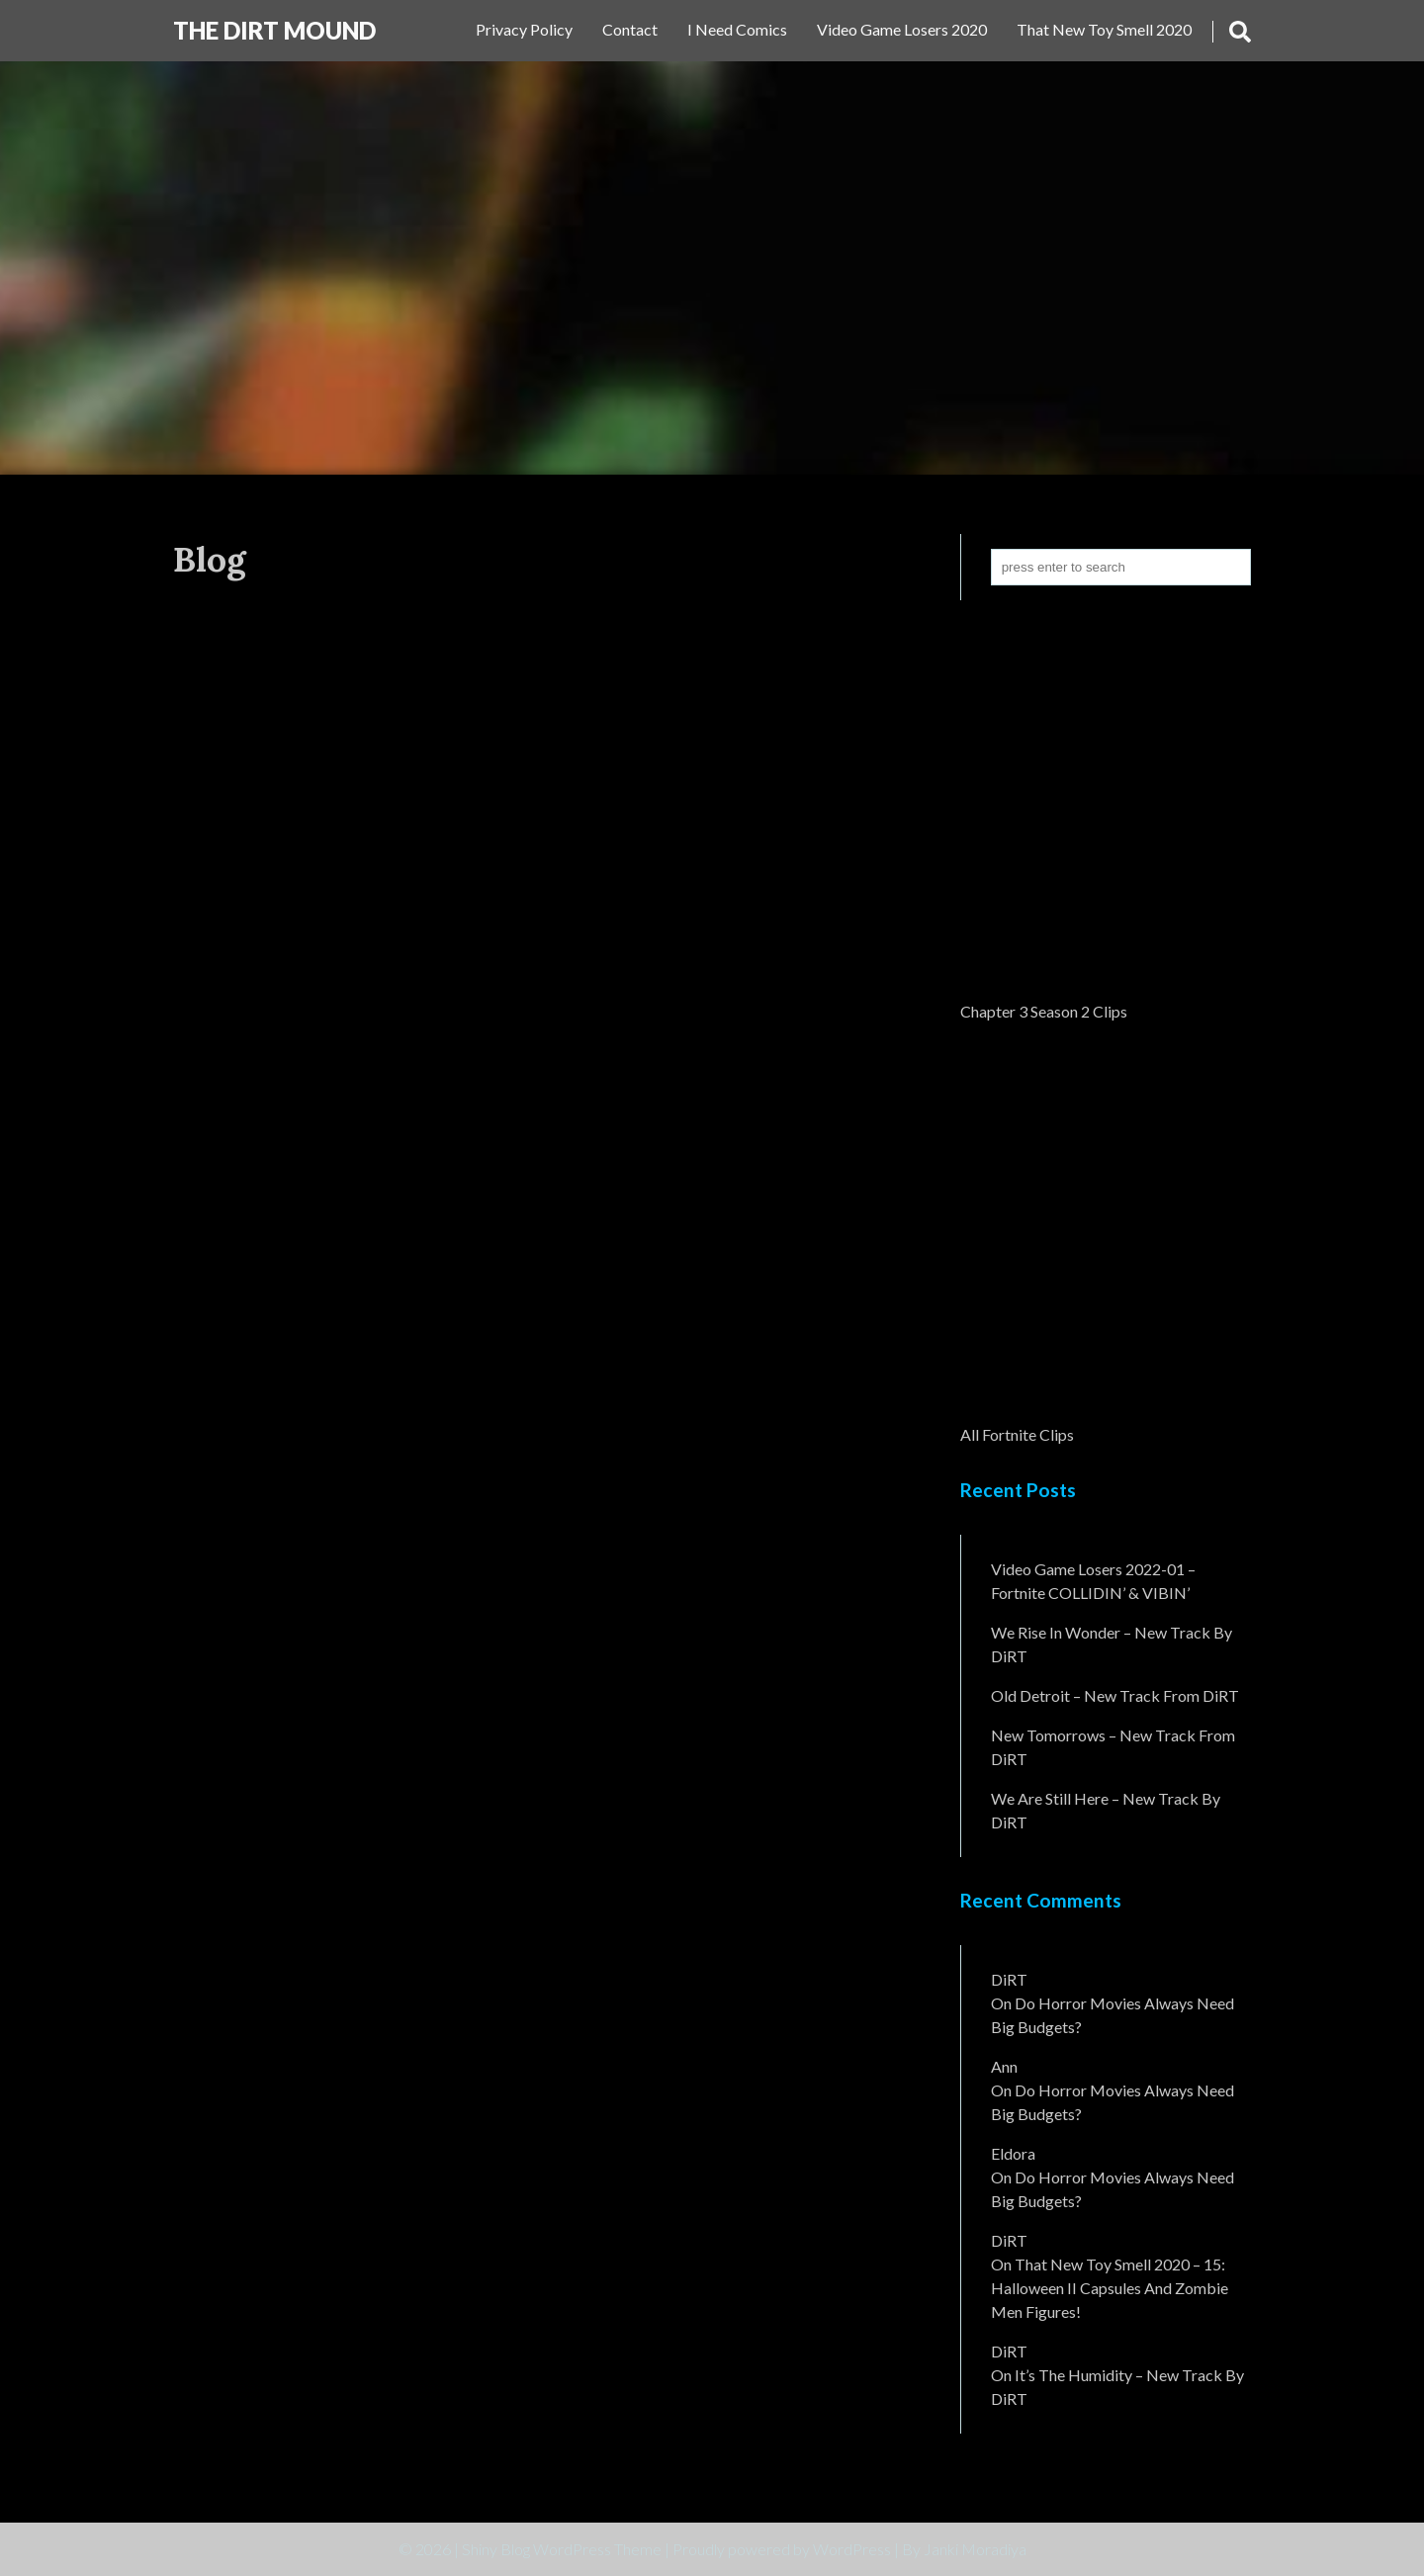 This screenshot has width=1424, height=2576. Describe the element at coordinates (1105, 1810) in the screenshot. I see `We Are Still Here – New Track By DiRT` at that location.